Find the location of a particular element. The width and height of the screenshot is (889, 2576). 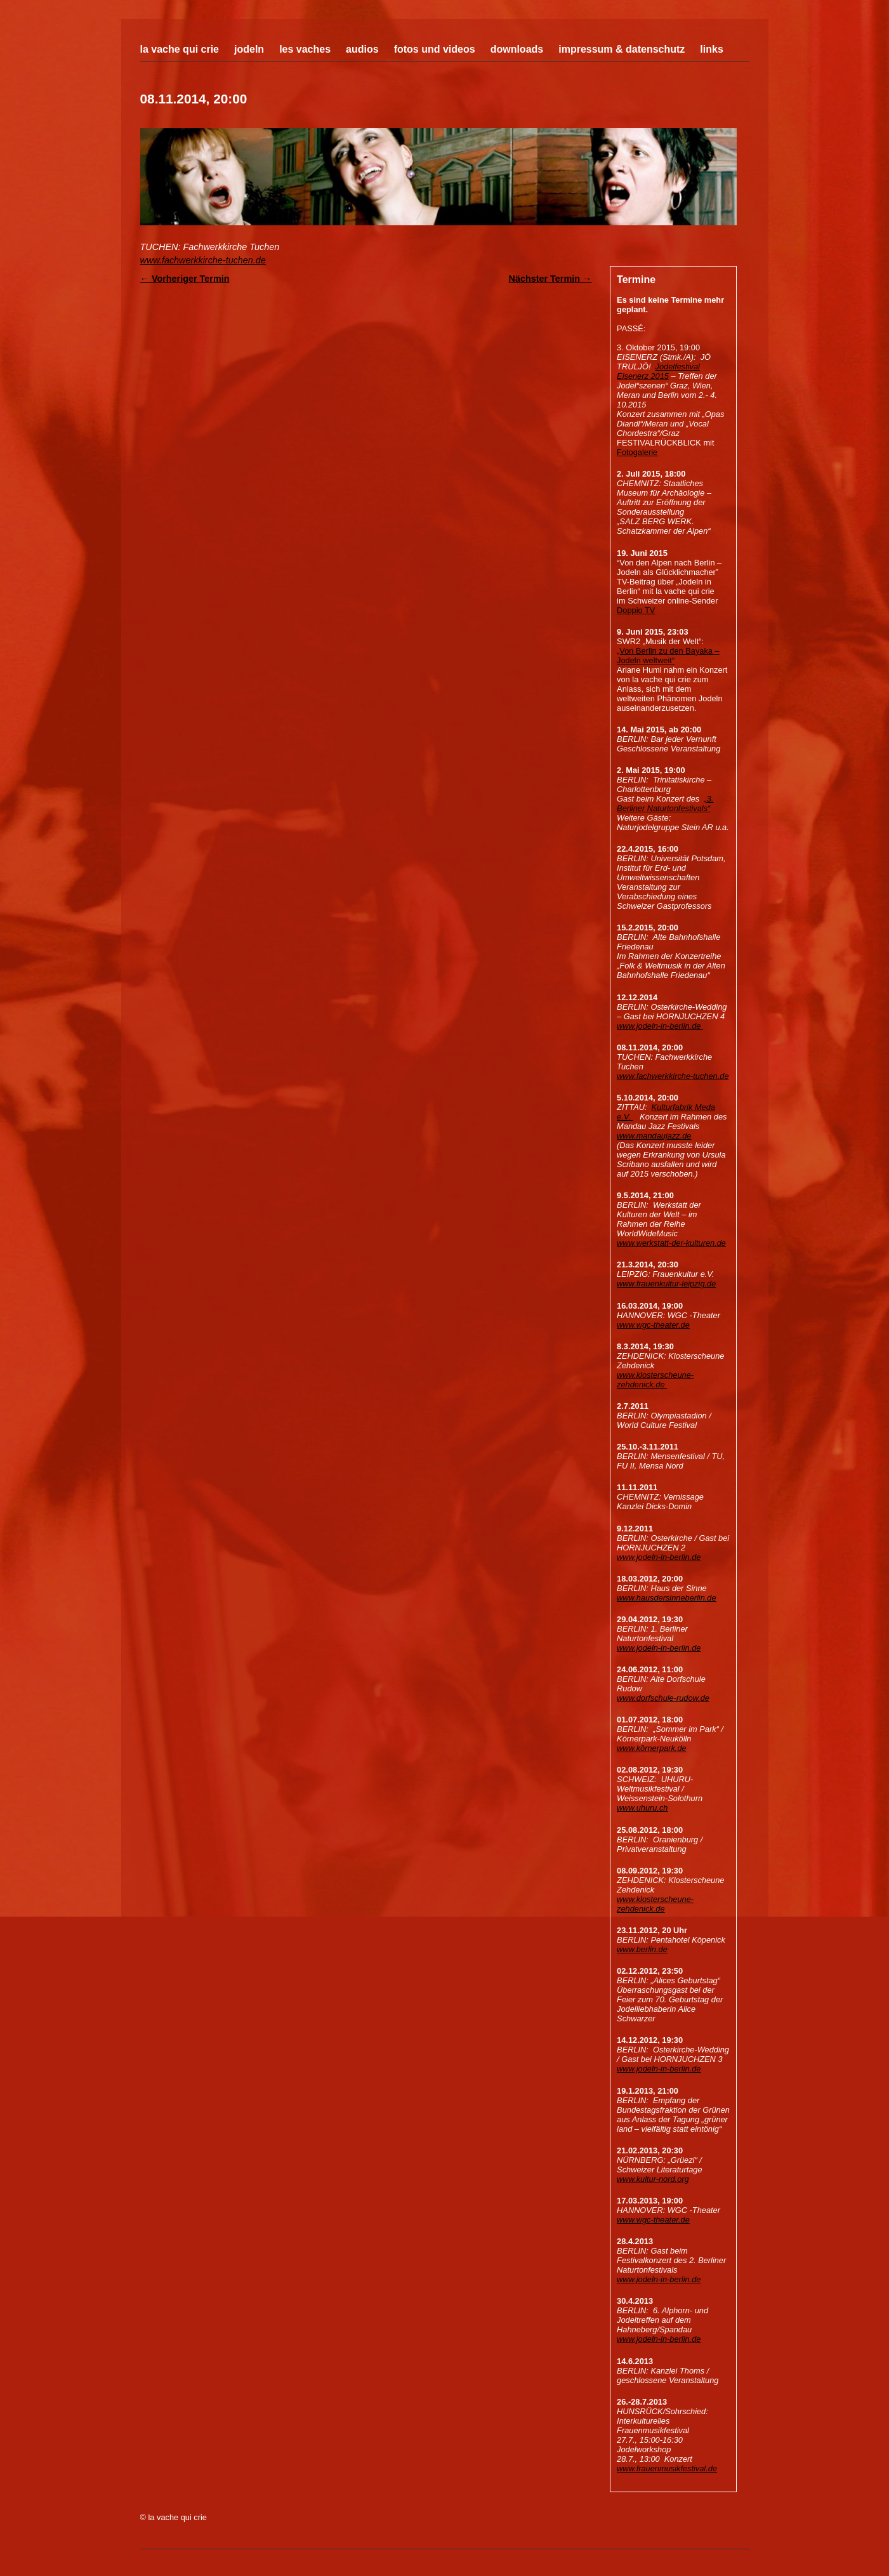

Fotos und Videos is located at coordinates (434, 49).